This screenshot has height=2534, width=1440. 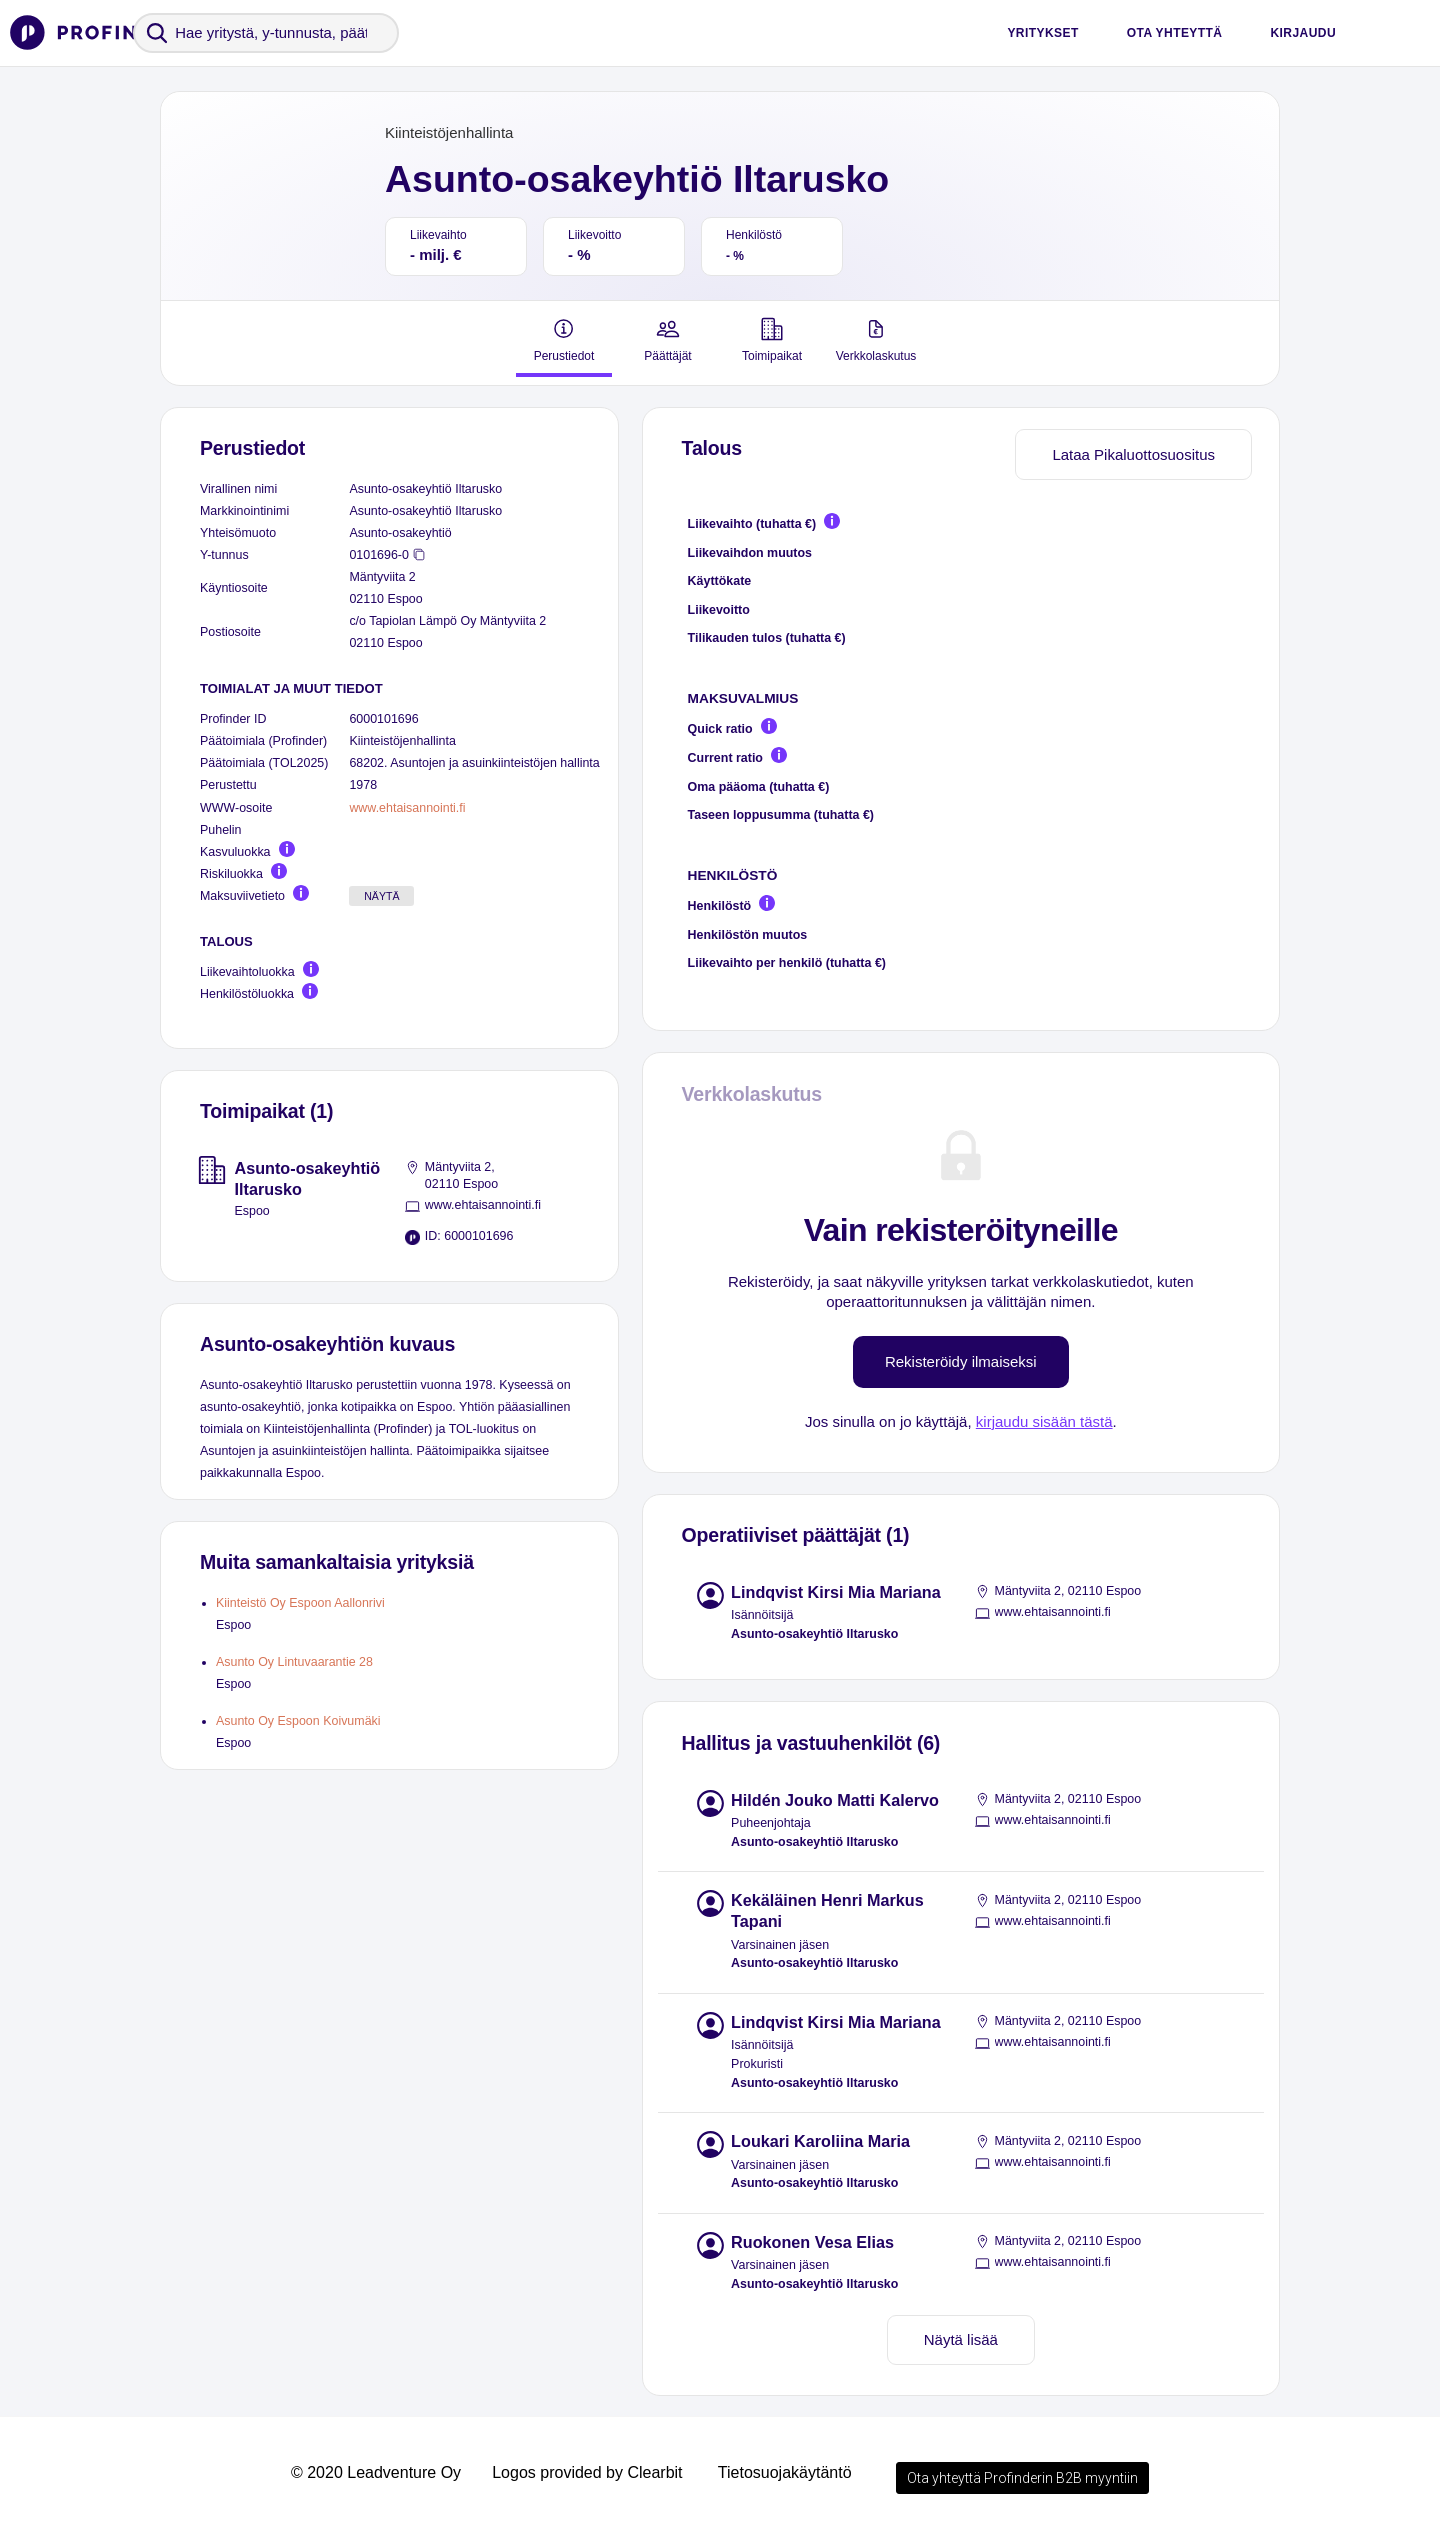 I want to click on Tietosuojakäytäntö, so click(x=785, y=2472).